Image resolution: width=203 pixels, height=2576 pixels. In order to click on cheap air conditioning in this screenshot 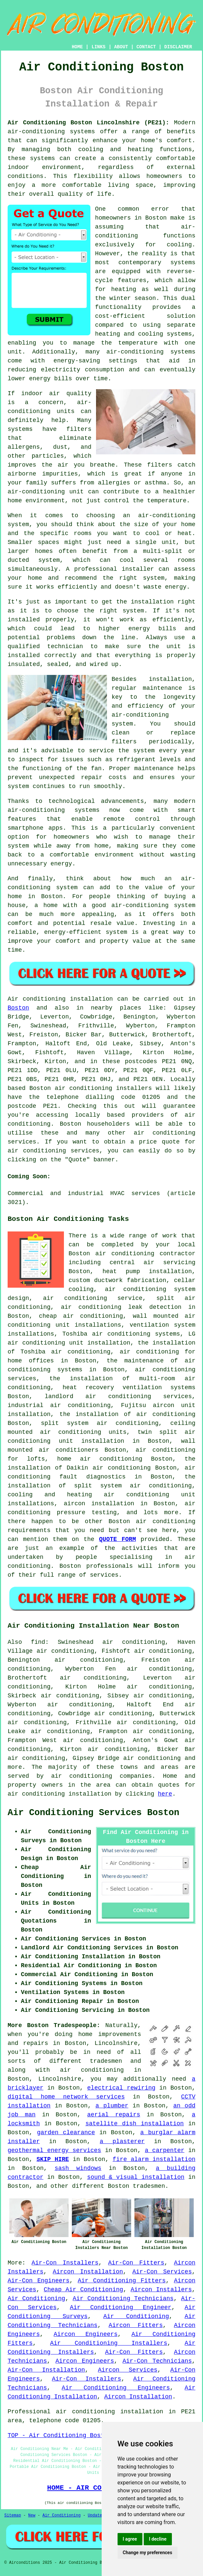, I will do `click(81, 1316)`.